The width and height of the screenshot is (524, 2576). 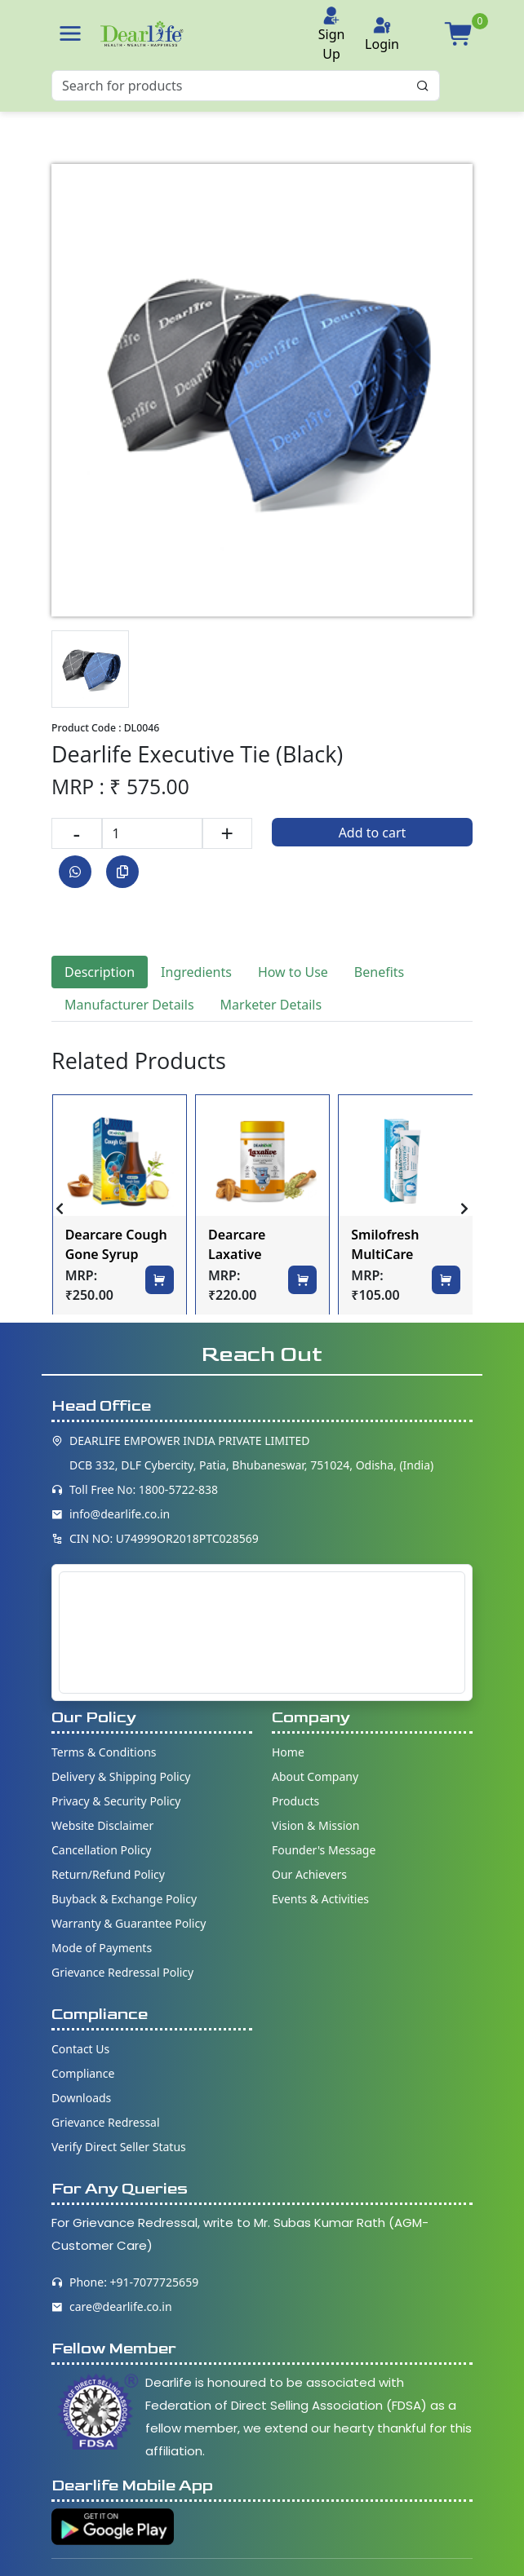 I want to click on Privacy & Security Policy, so click(x=115, y=1801).